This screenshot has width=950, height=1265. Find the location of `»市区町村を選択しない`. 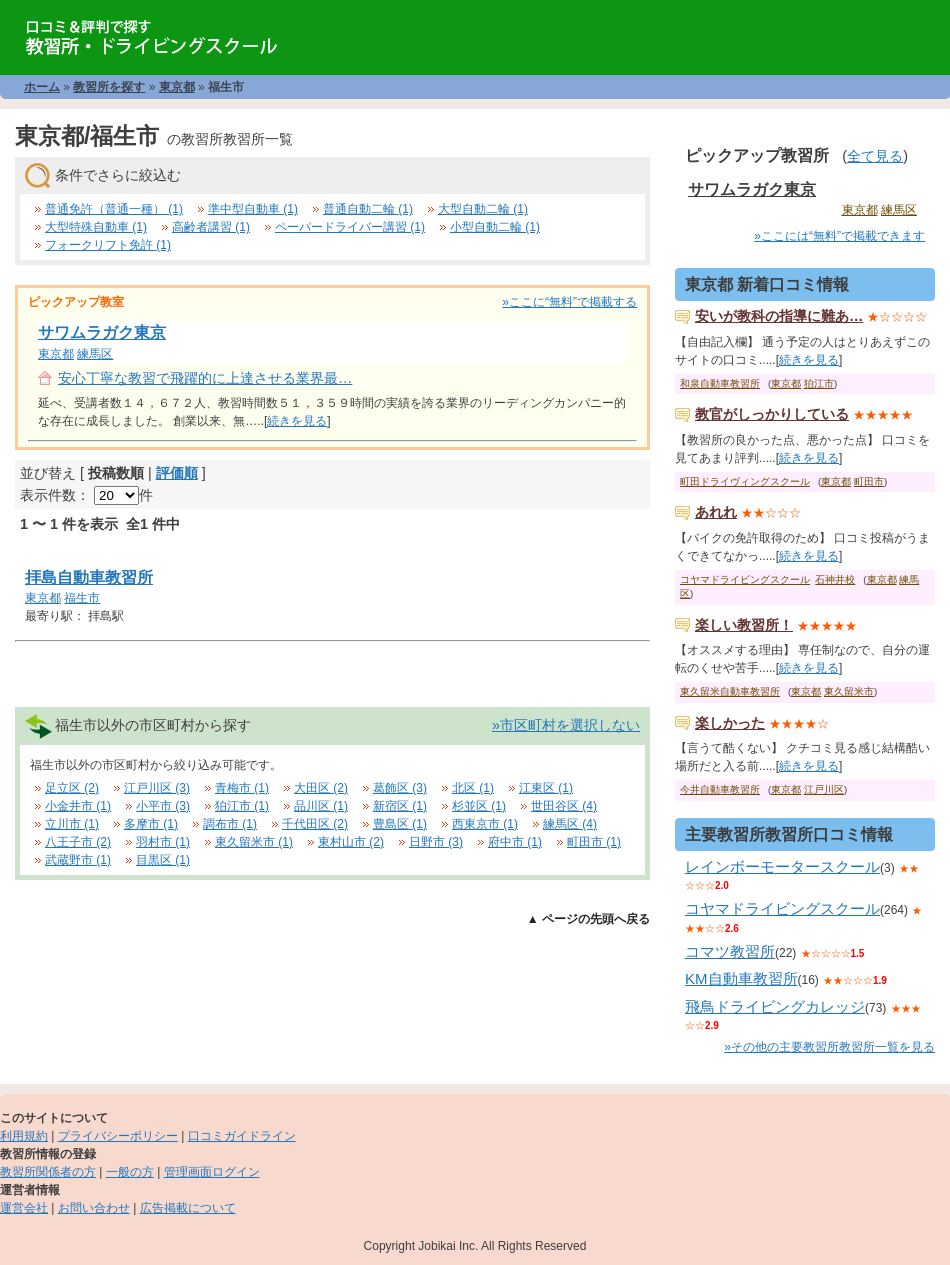

»市区町村を選択しない is located at coordinates (566, 725).